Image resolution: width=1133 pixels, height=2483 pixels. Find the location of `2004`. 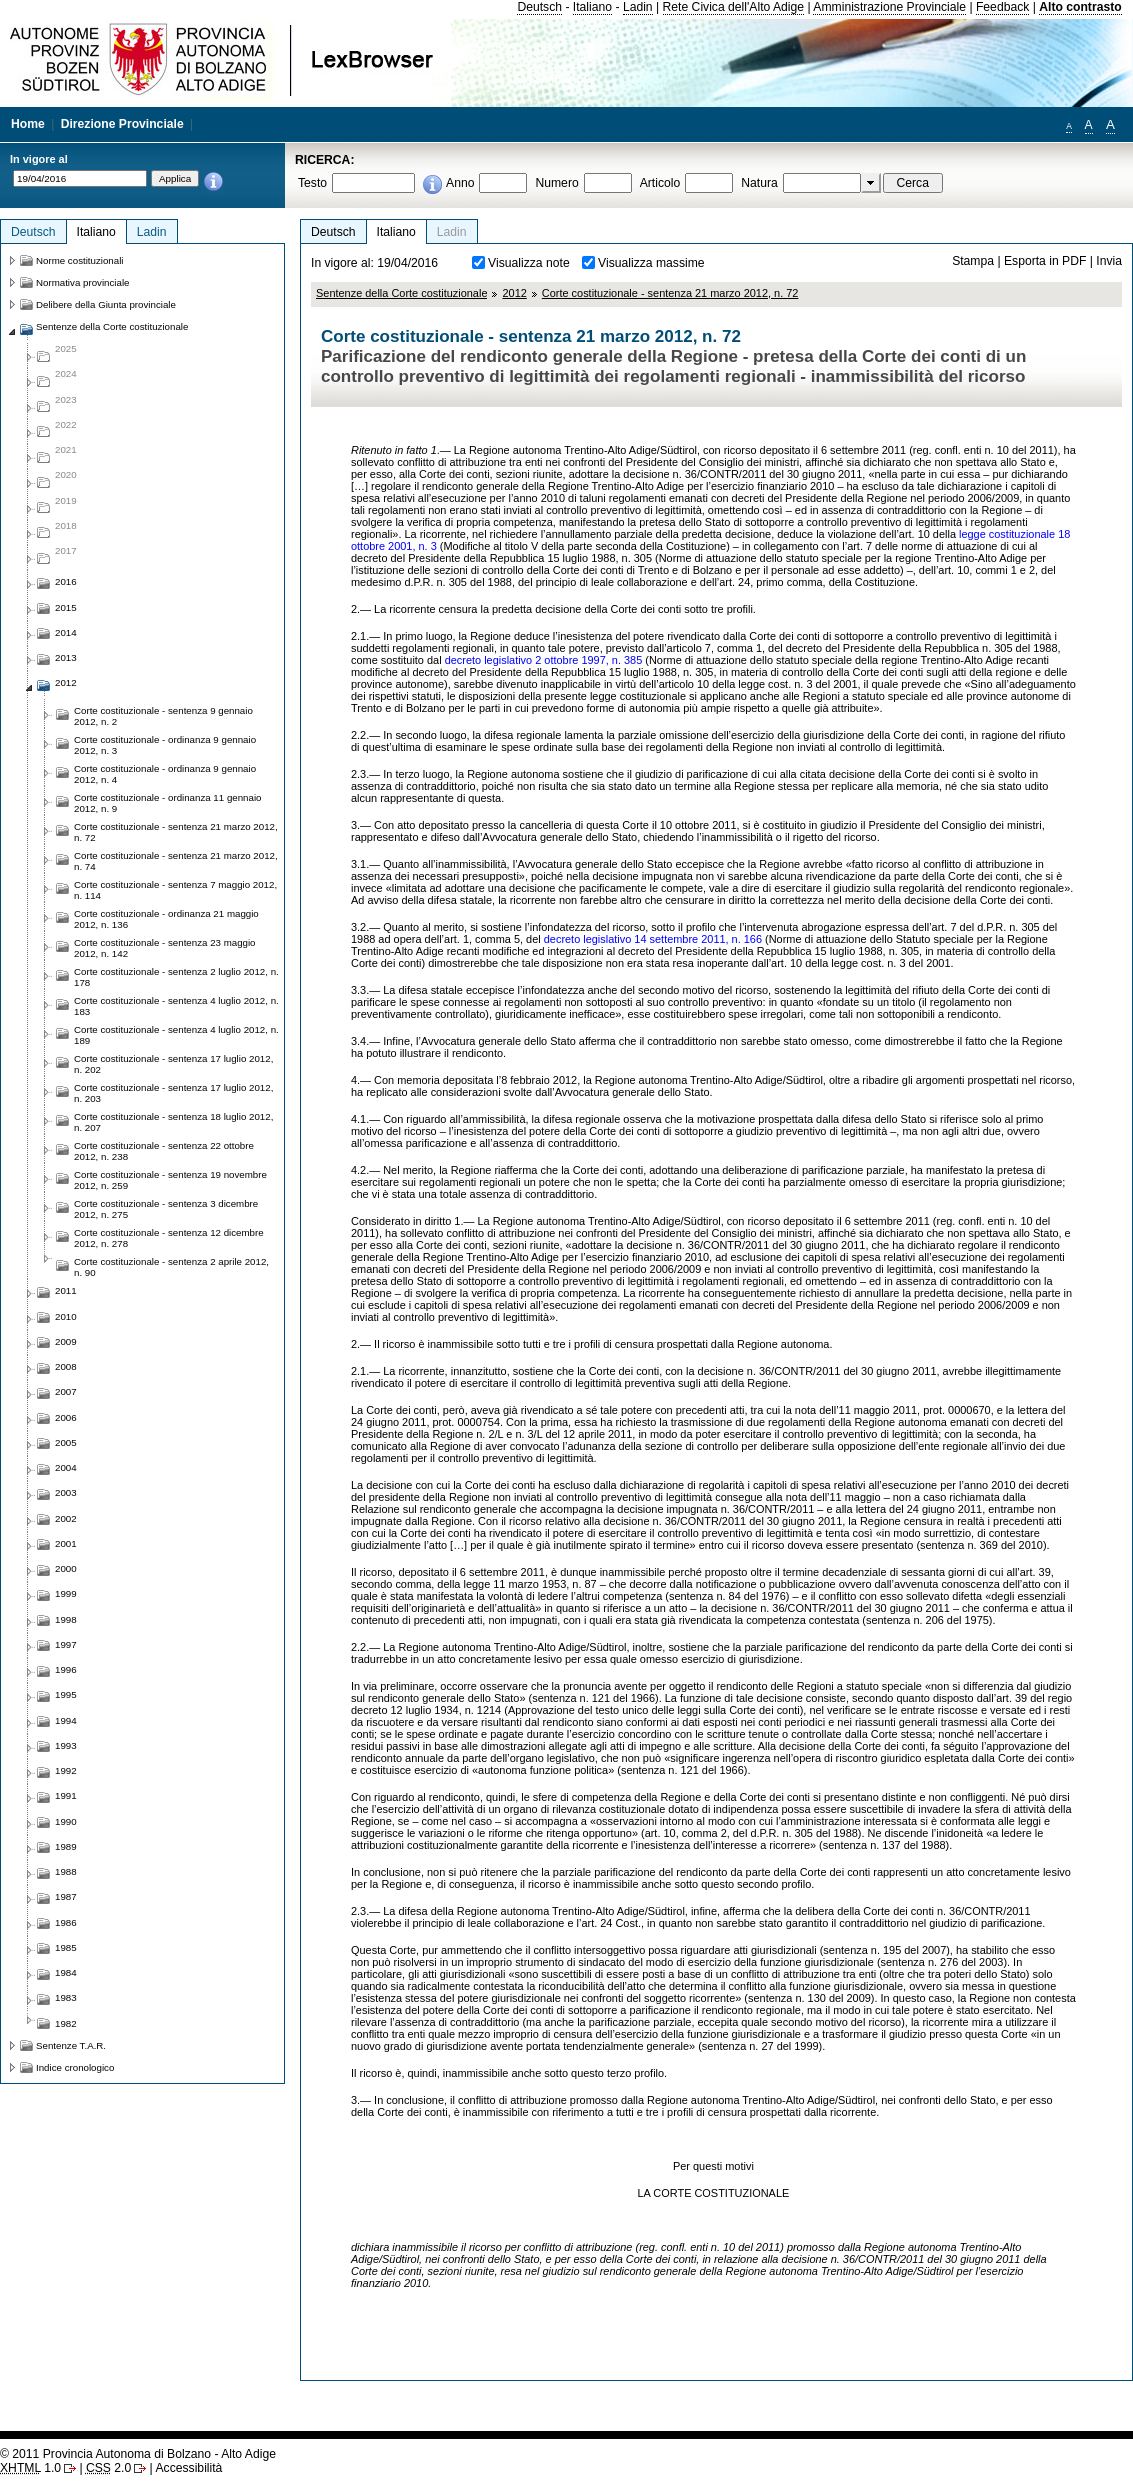

2004 is located at coordinates (66, 1467).